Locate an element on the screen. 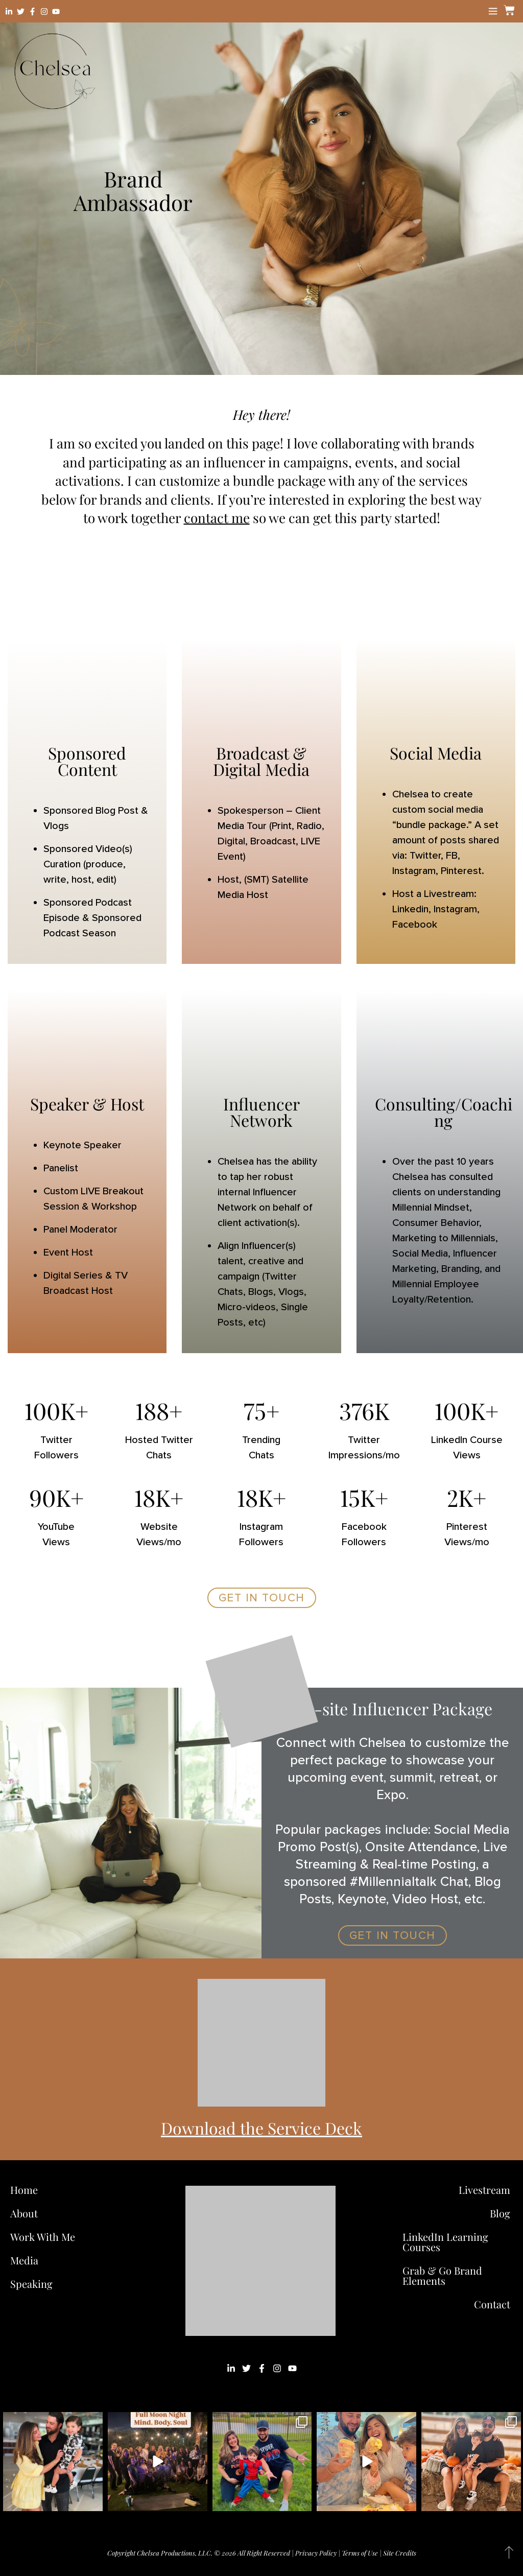 The height and width of the screenshot is (2576, 523). Download the Service Deck is located at coordinates (261, 2128).